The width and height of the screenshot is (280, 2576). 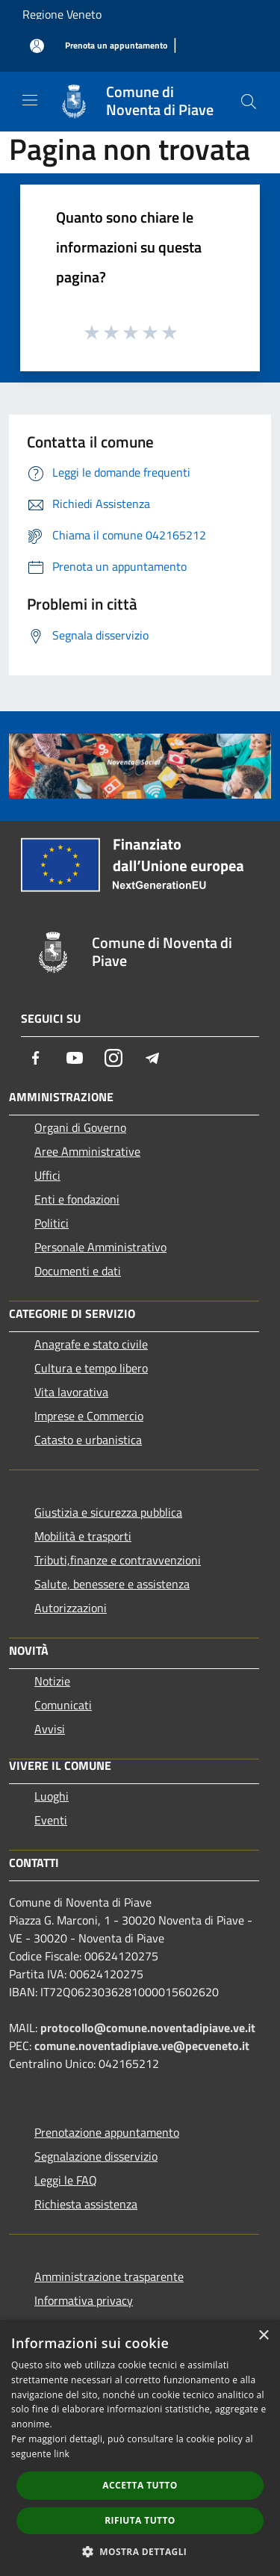 What do you see at coordinates (140, 2520) in the screenshot?
I see `Rifiuta tutto [button]` at bounding box center [140, 2520].